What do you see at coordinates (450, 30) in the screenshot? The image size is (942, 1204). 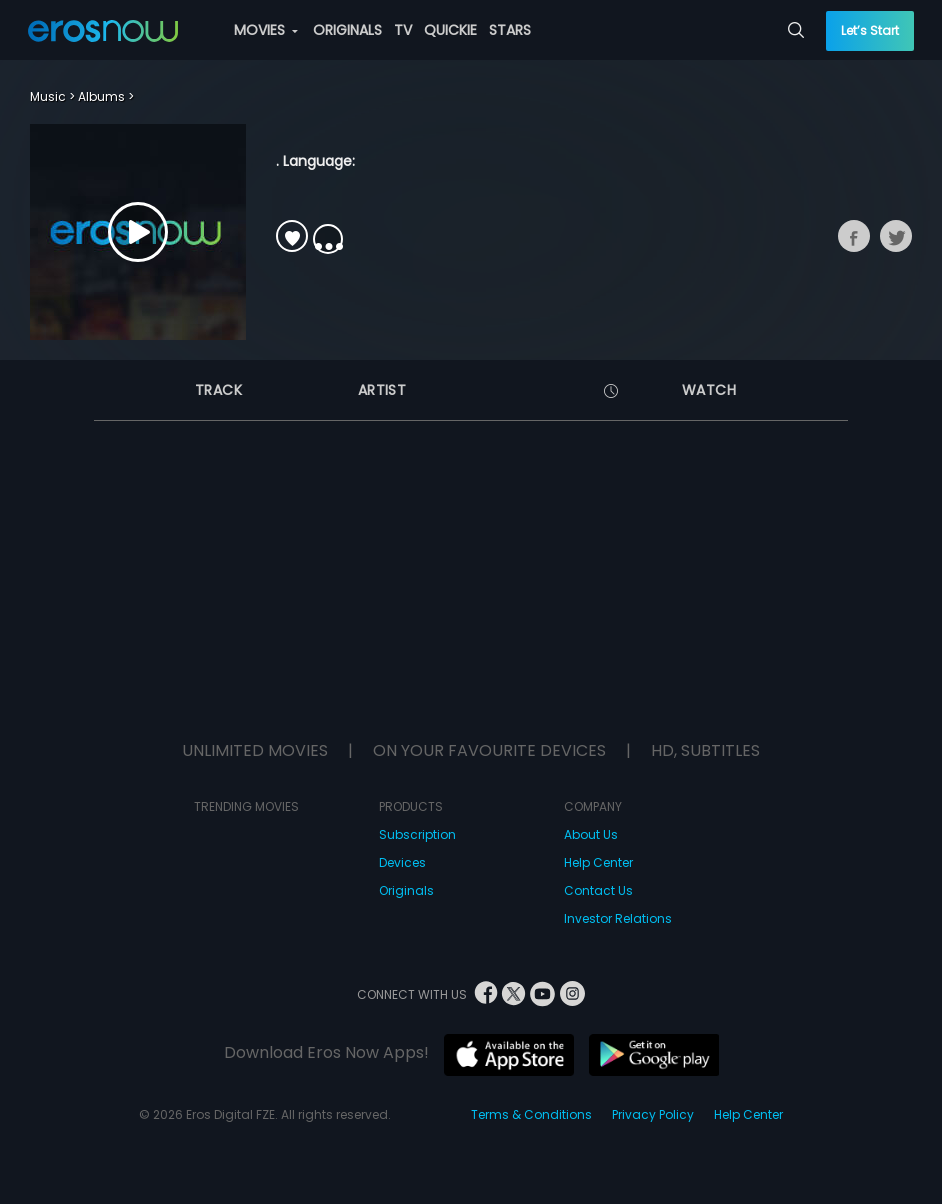 I see `QUICKIE` at bounding box center [450, 30].